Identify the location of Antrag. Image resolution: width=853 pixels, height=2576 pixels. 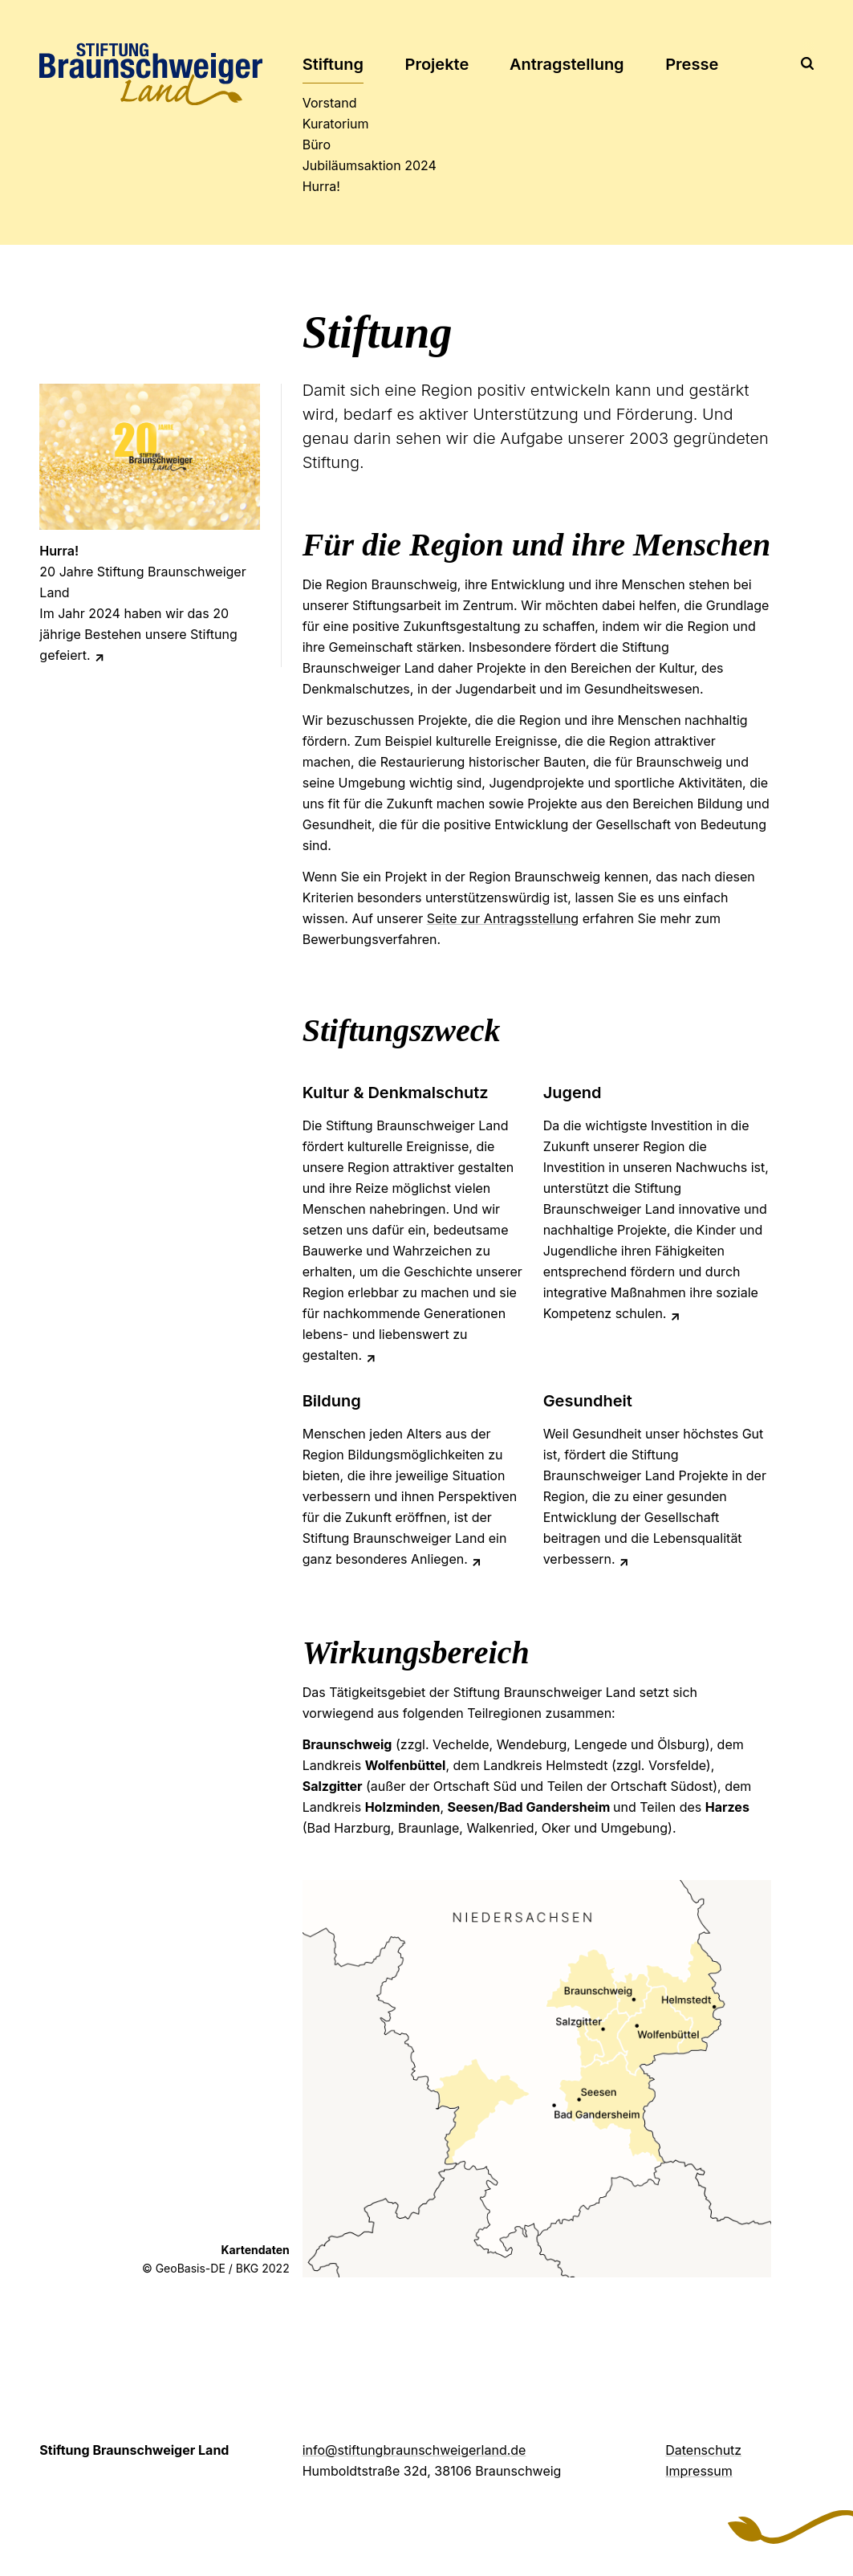
(567, 64).